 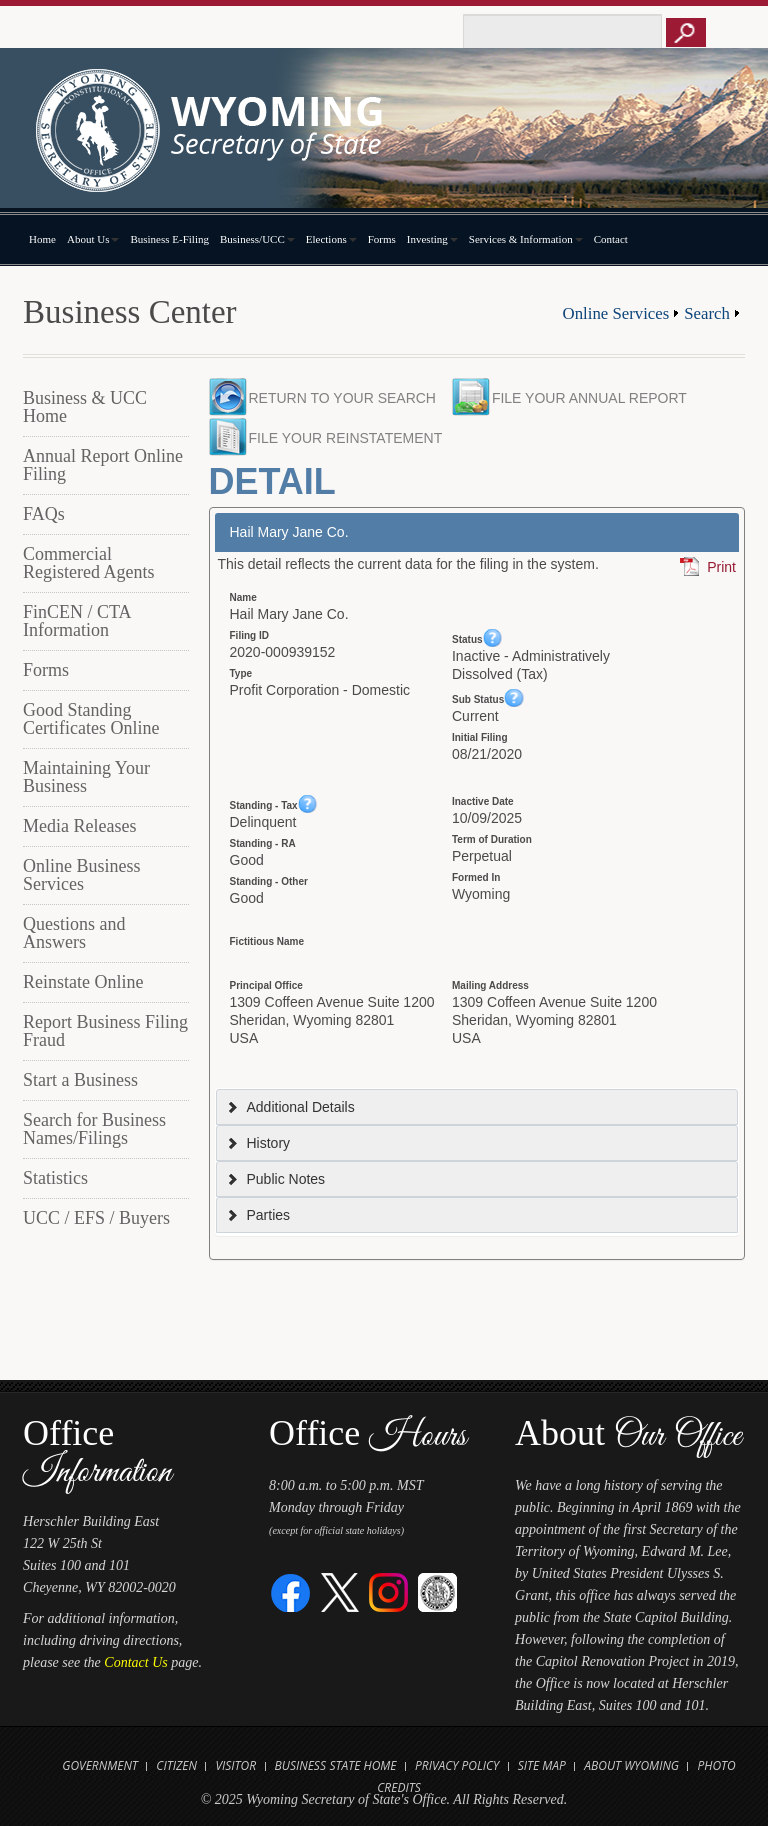 What do you see at coordinates (457, 1765) in the screenshot?
I see `Privacy Policy [Open State of Wyoming Privacy Policy in new tab]` at bounding box center [457, 1765].